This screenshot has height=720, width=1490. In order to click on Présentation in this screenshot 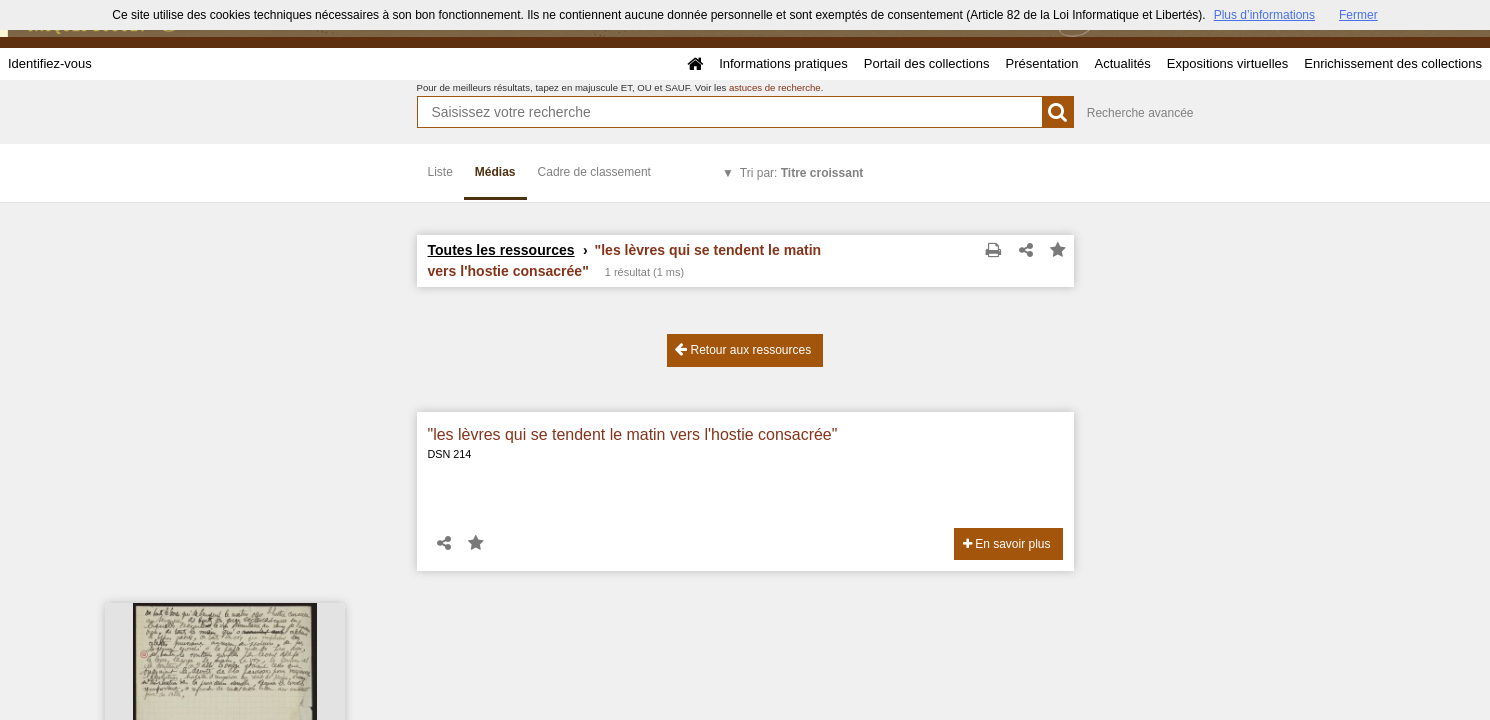, I will do `click(1041, 63)`.